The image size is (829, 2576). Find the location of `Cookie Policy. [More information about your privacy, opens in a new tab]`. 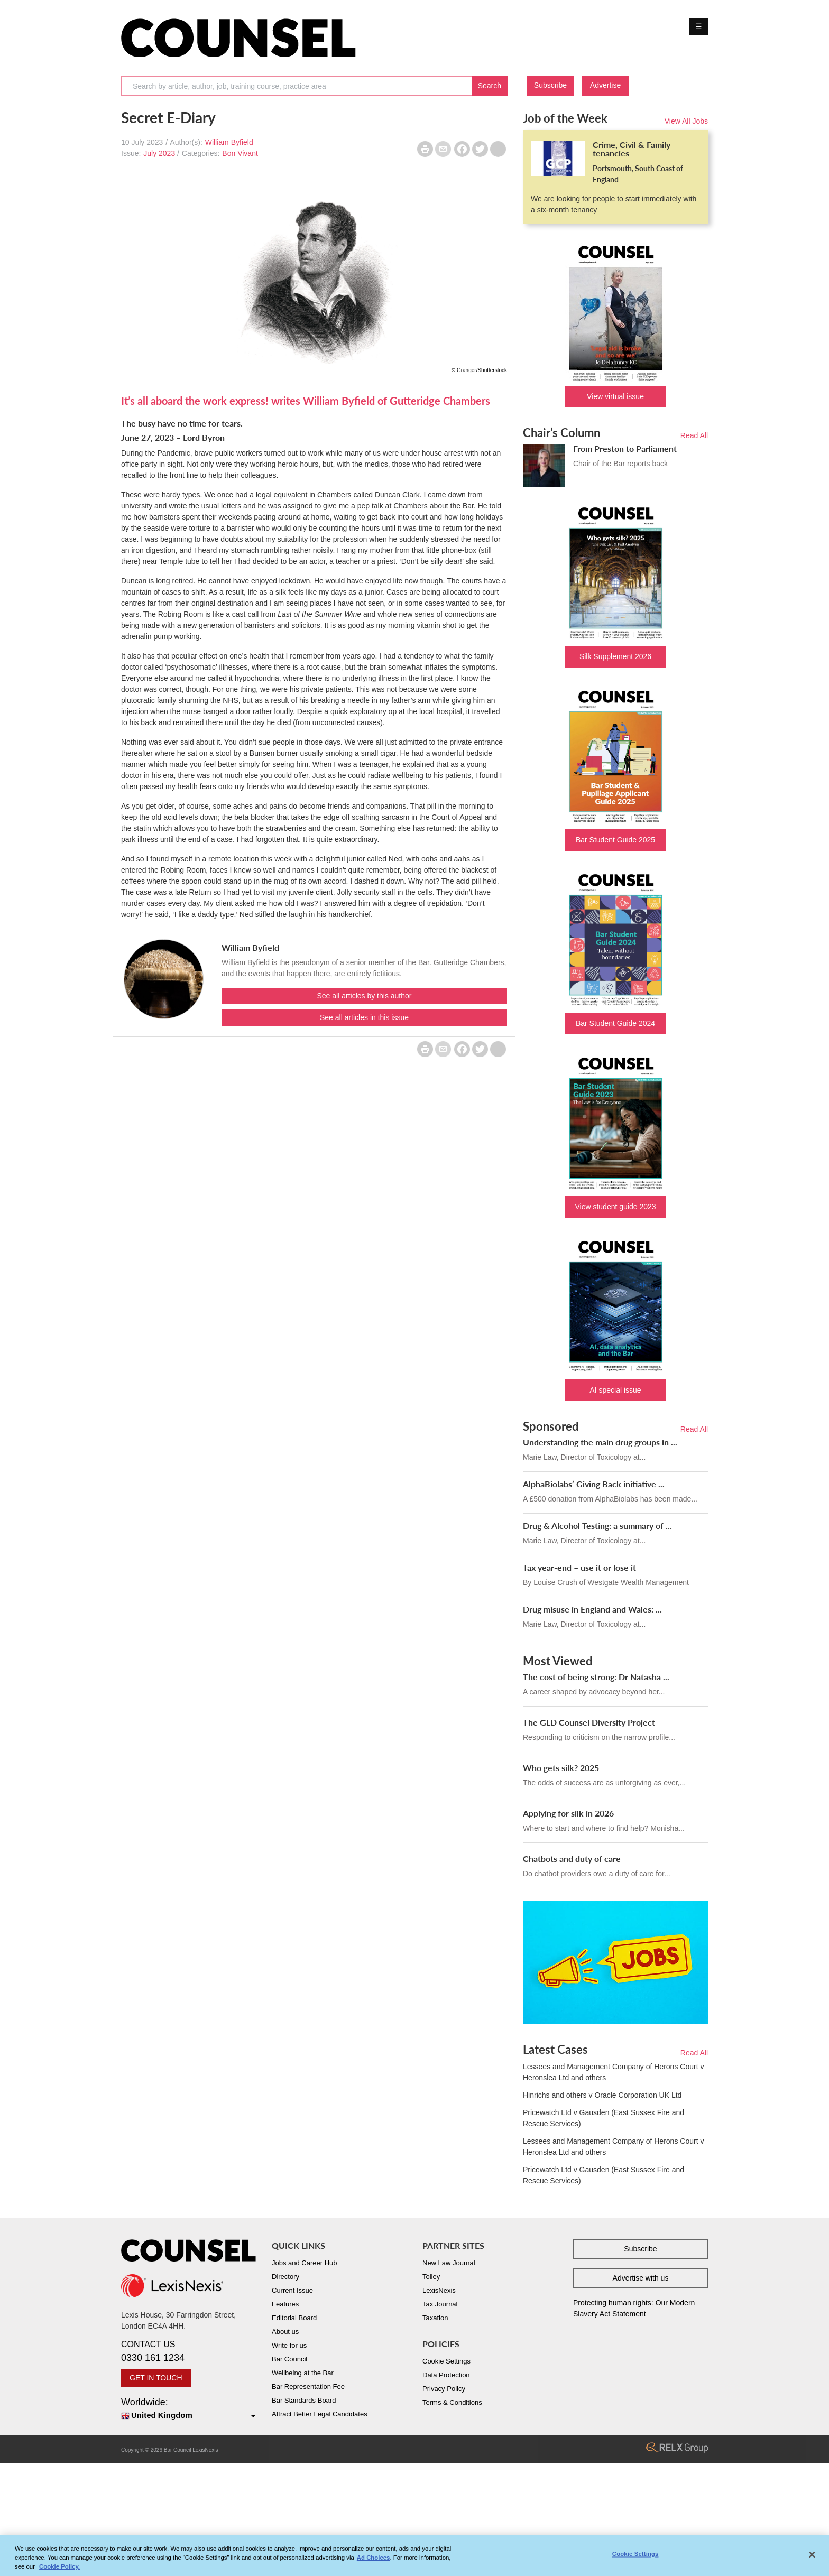

Cookie Policy. [More information about your privacy, opens in a new tab] is located at coordinates (59, 2566).